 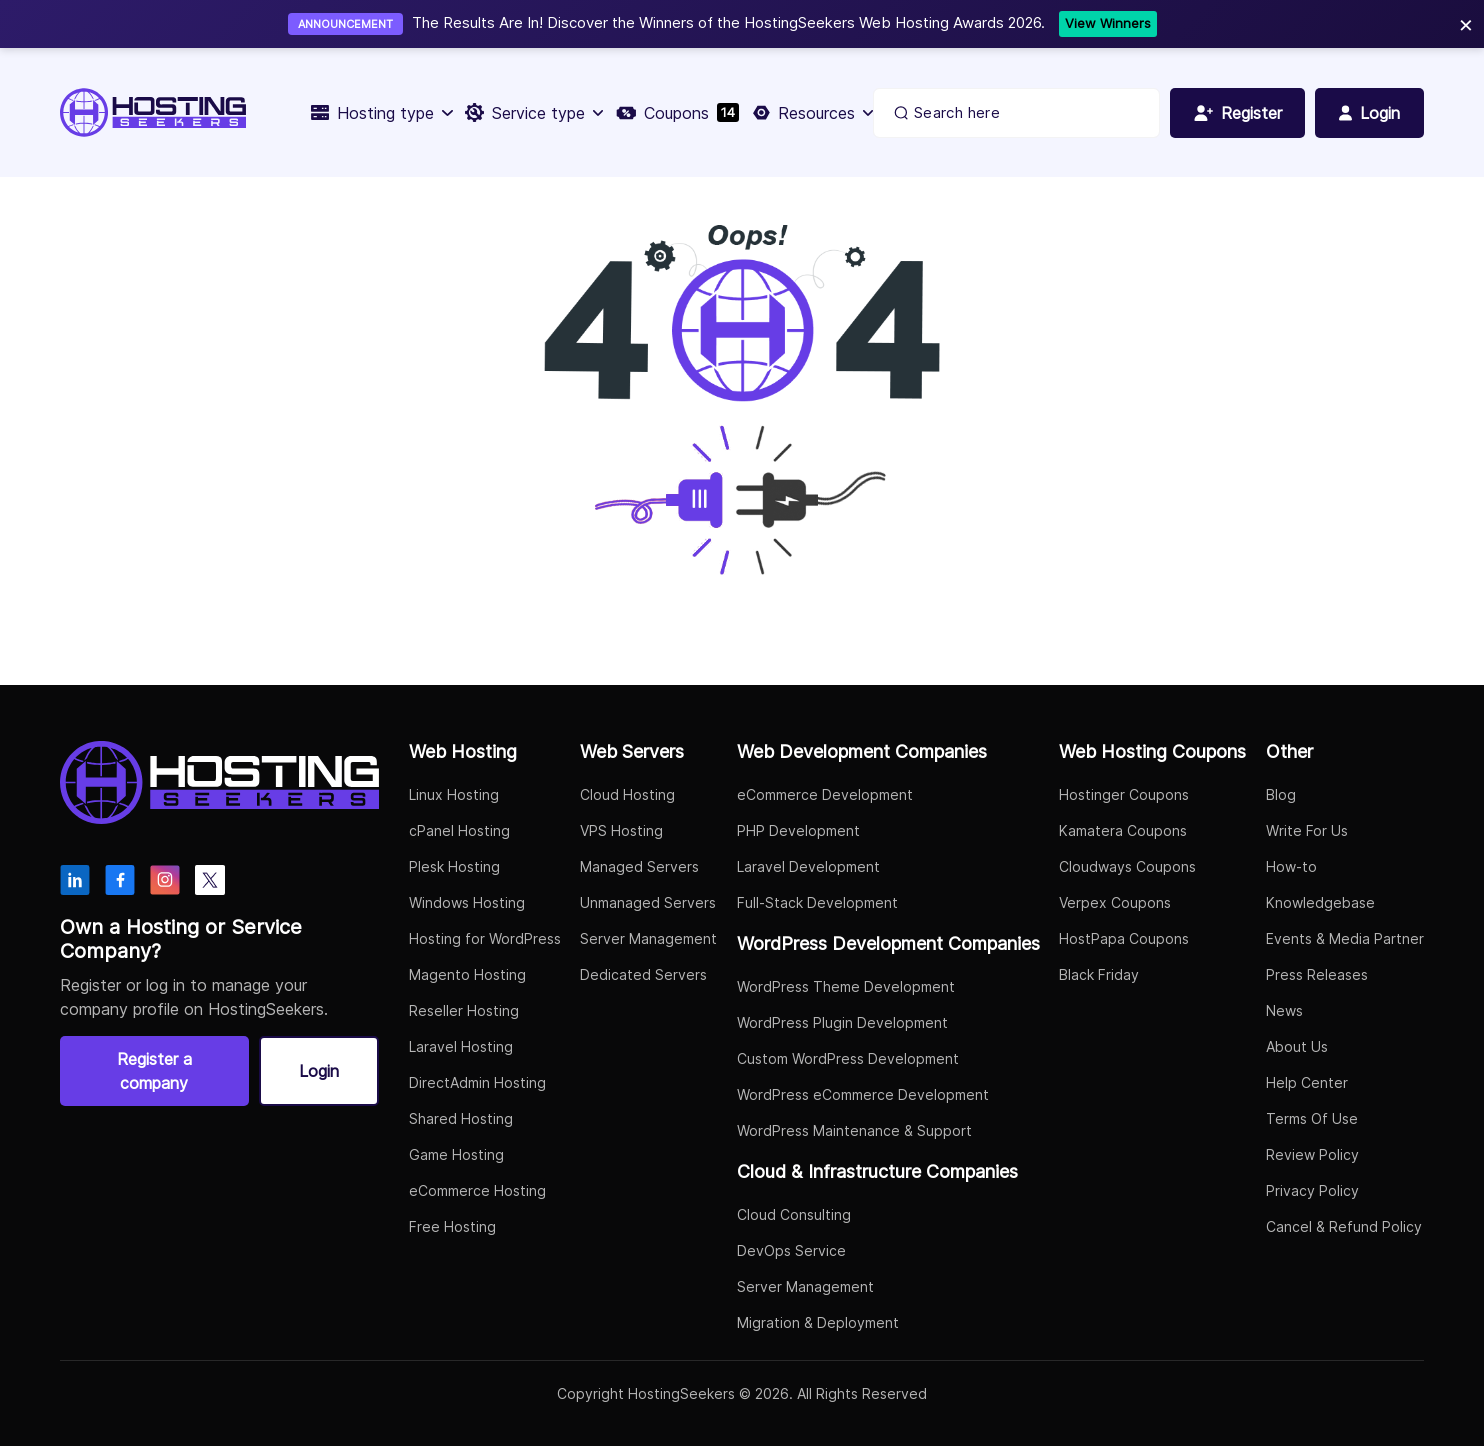 What do you see at coordinates (456, 1154) in the screenshot?
I see `Game Hosting` at bounding box center [456, 1154].